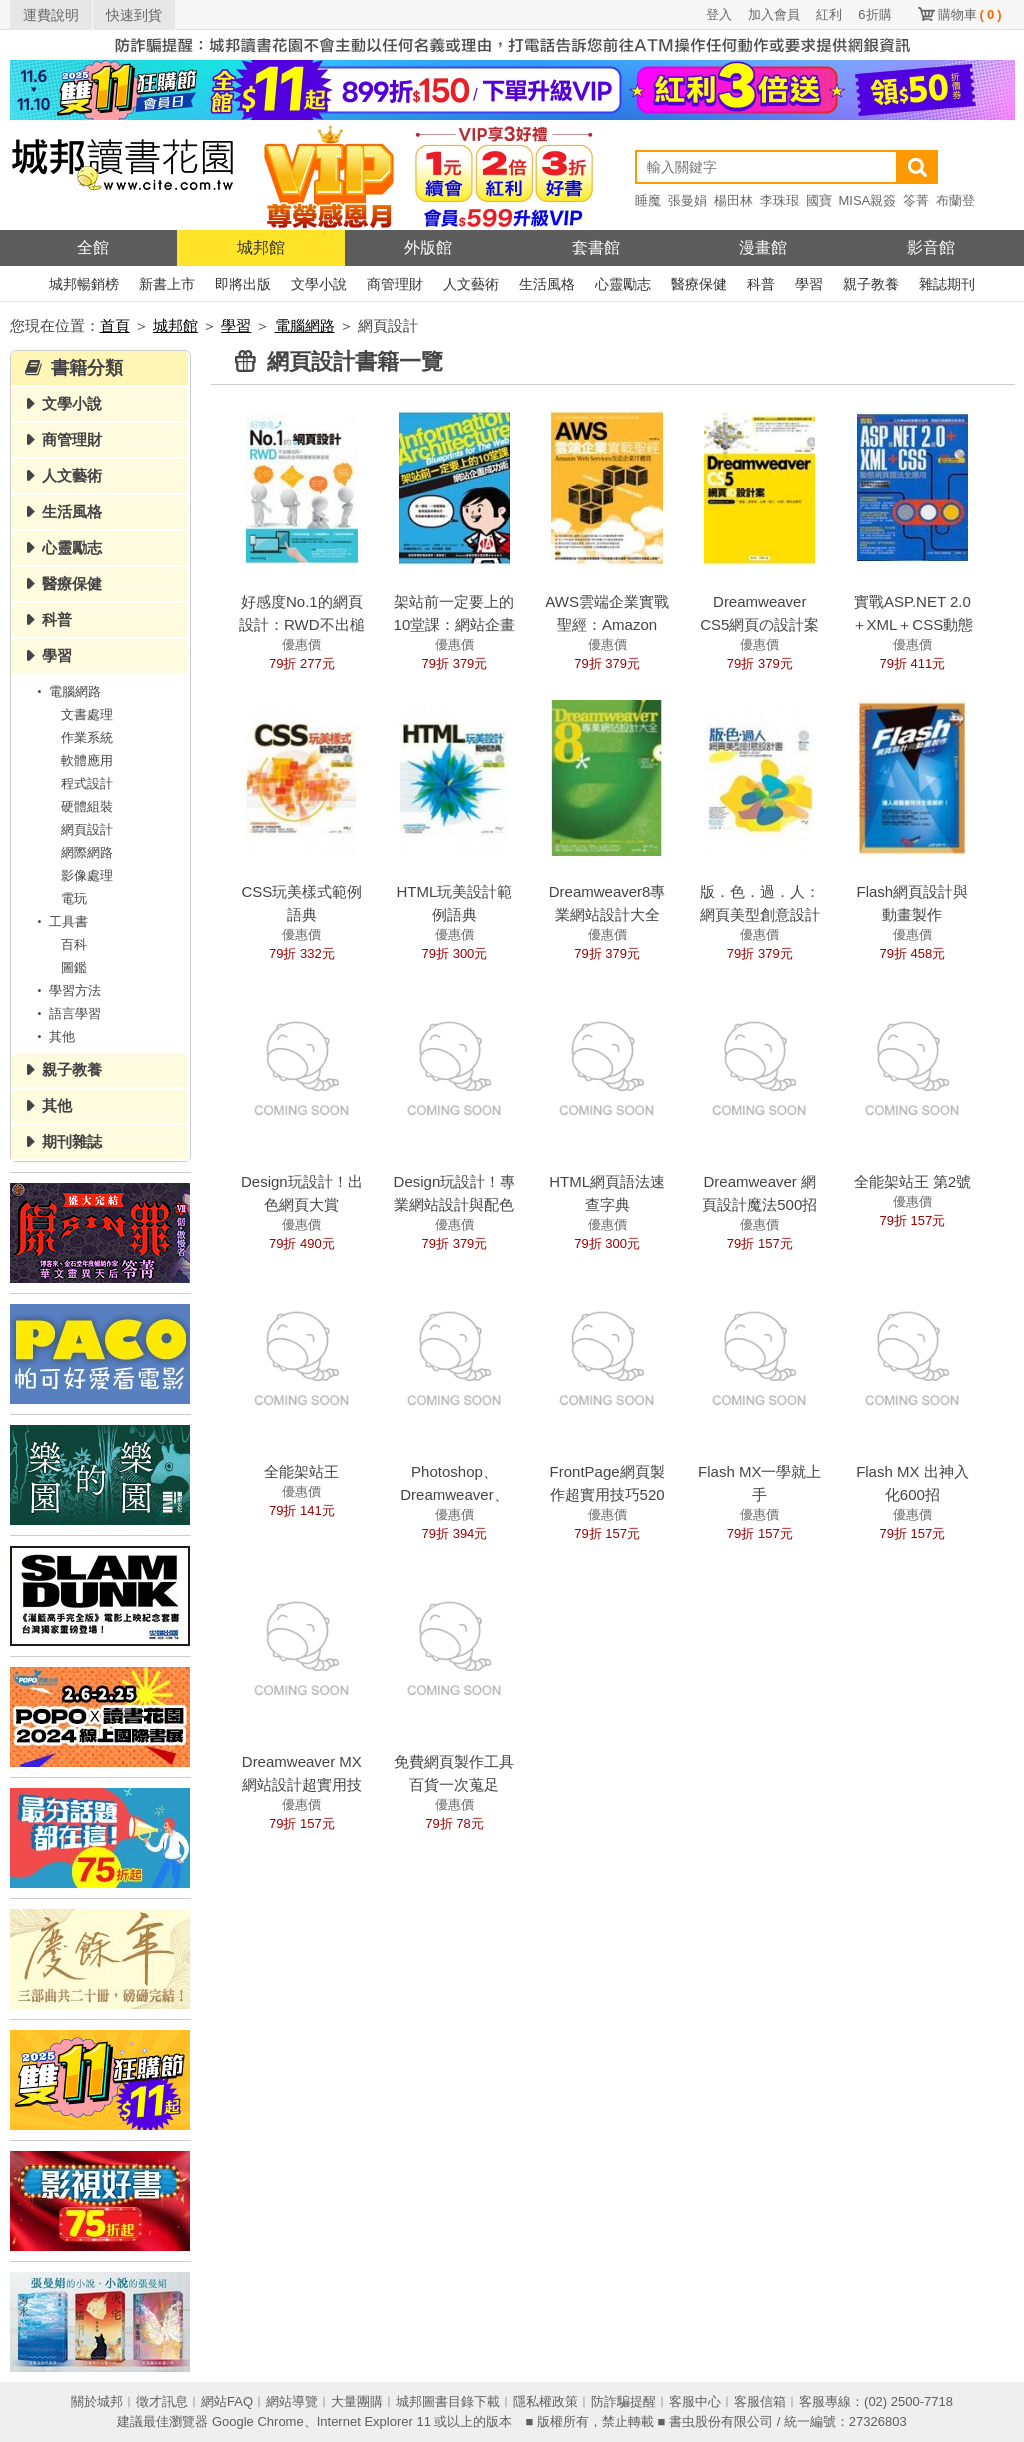 This screenshot has width=1024, height=2442. I want to click on MISA親簽, so click(868, 200).